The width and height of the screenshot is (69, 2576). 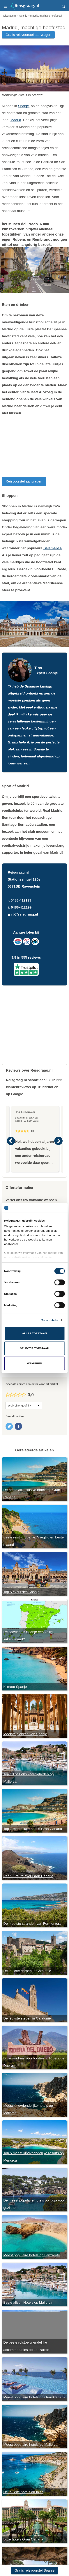 I want to click on Reisvoorstel aanvragen, so click(x=24, y=481).